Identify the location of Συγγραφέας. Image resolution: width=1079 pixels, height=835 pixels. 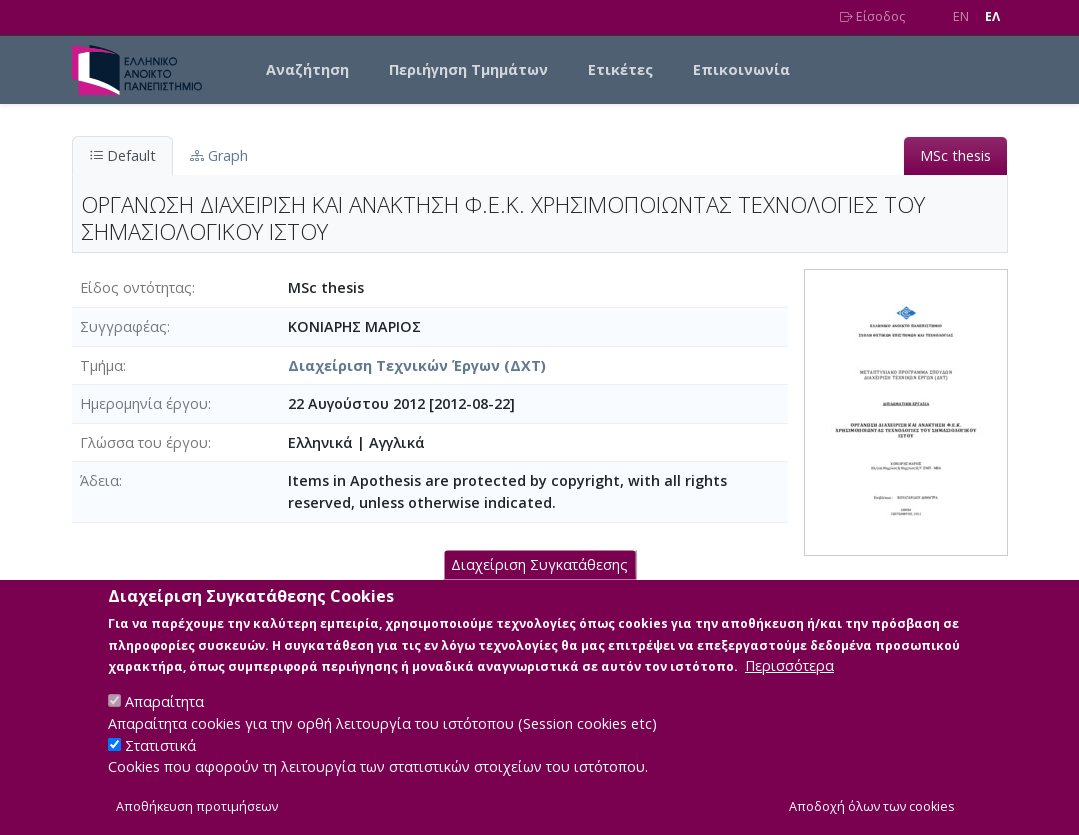
(123, 326).